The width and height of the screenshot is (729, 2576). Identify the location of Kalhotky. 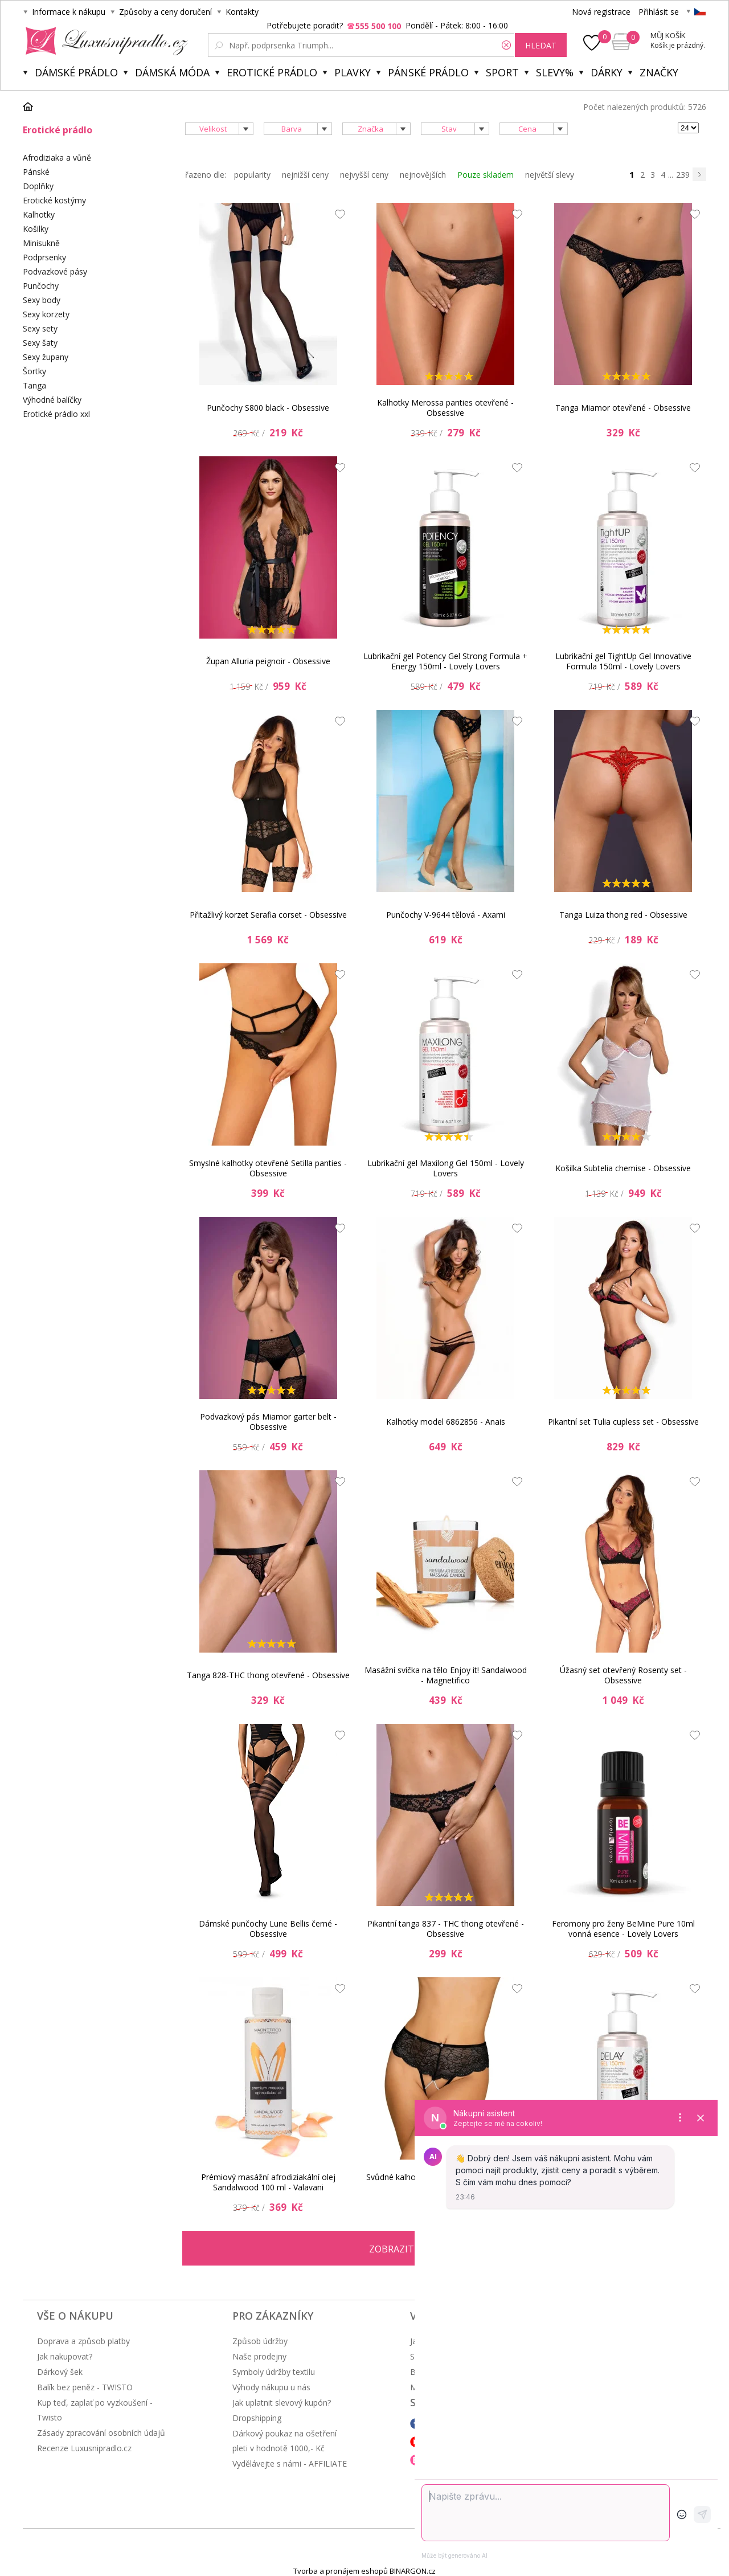
(39, 214).